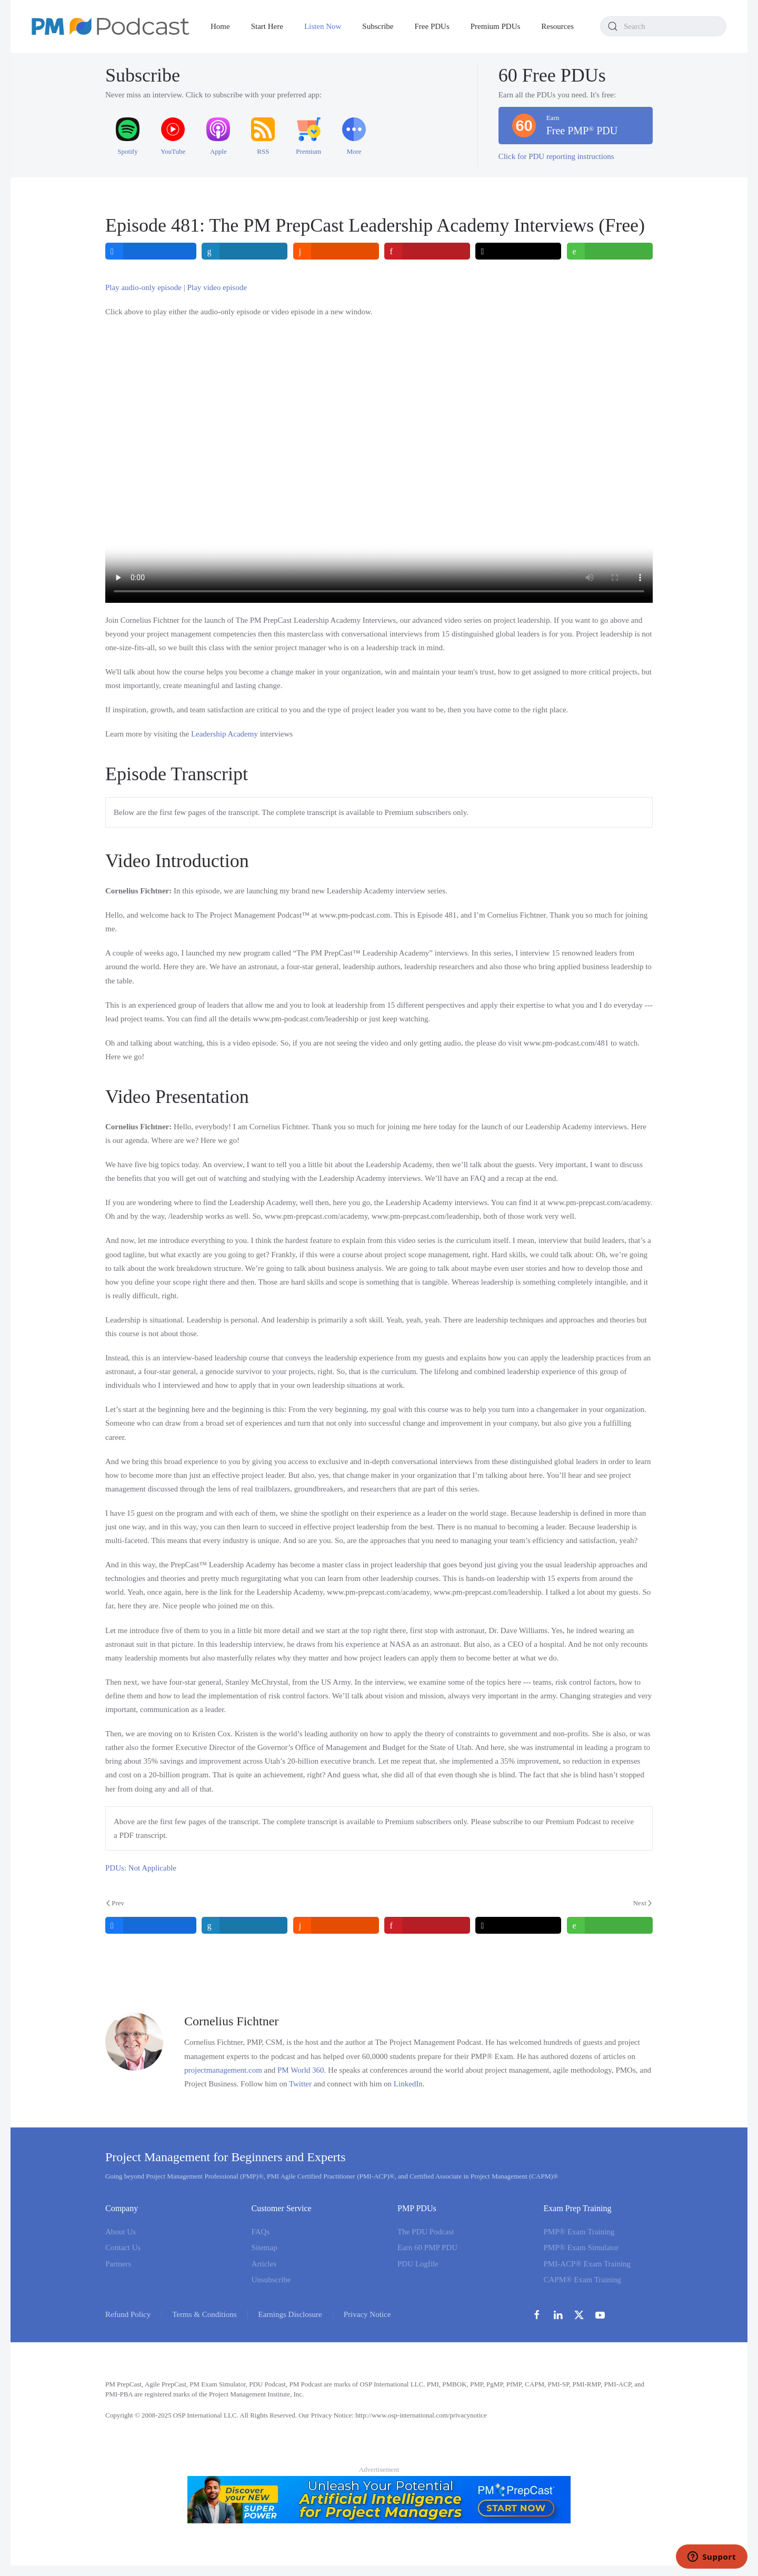  What do you see at coordinates (118, 2264) in the screenshot?
I see `Partners` at bounding box center [118, 2264].